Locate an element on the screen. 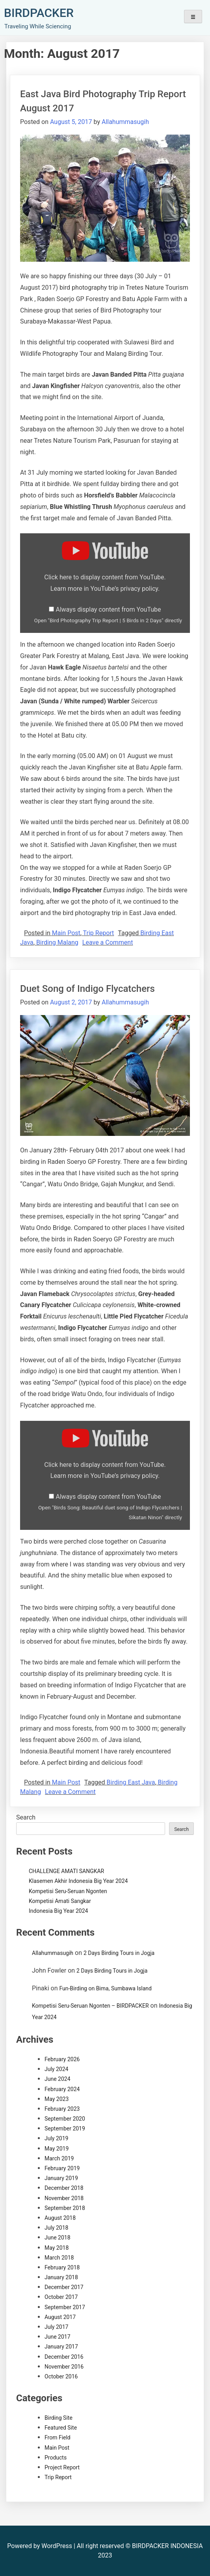 Image resolution: width=210 pixels, height=2576 pixels. Fun-Birding on Bima, Sumbawa Island is located at coordinates (105, 1988).